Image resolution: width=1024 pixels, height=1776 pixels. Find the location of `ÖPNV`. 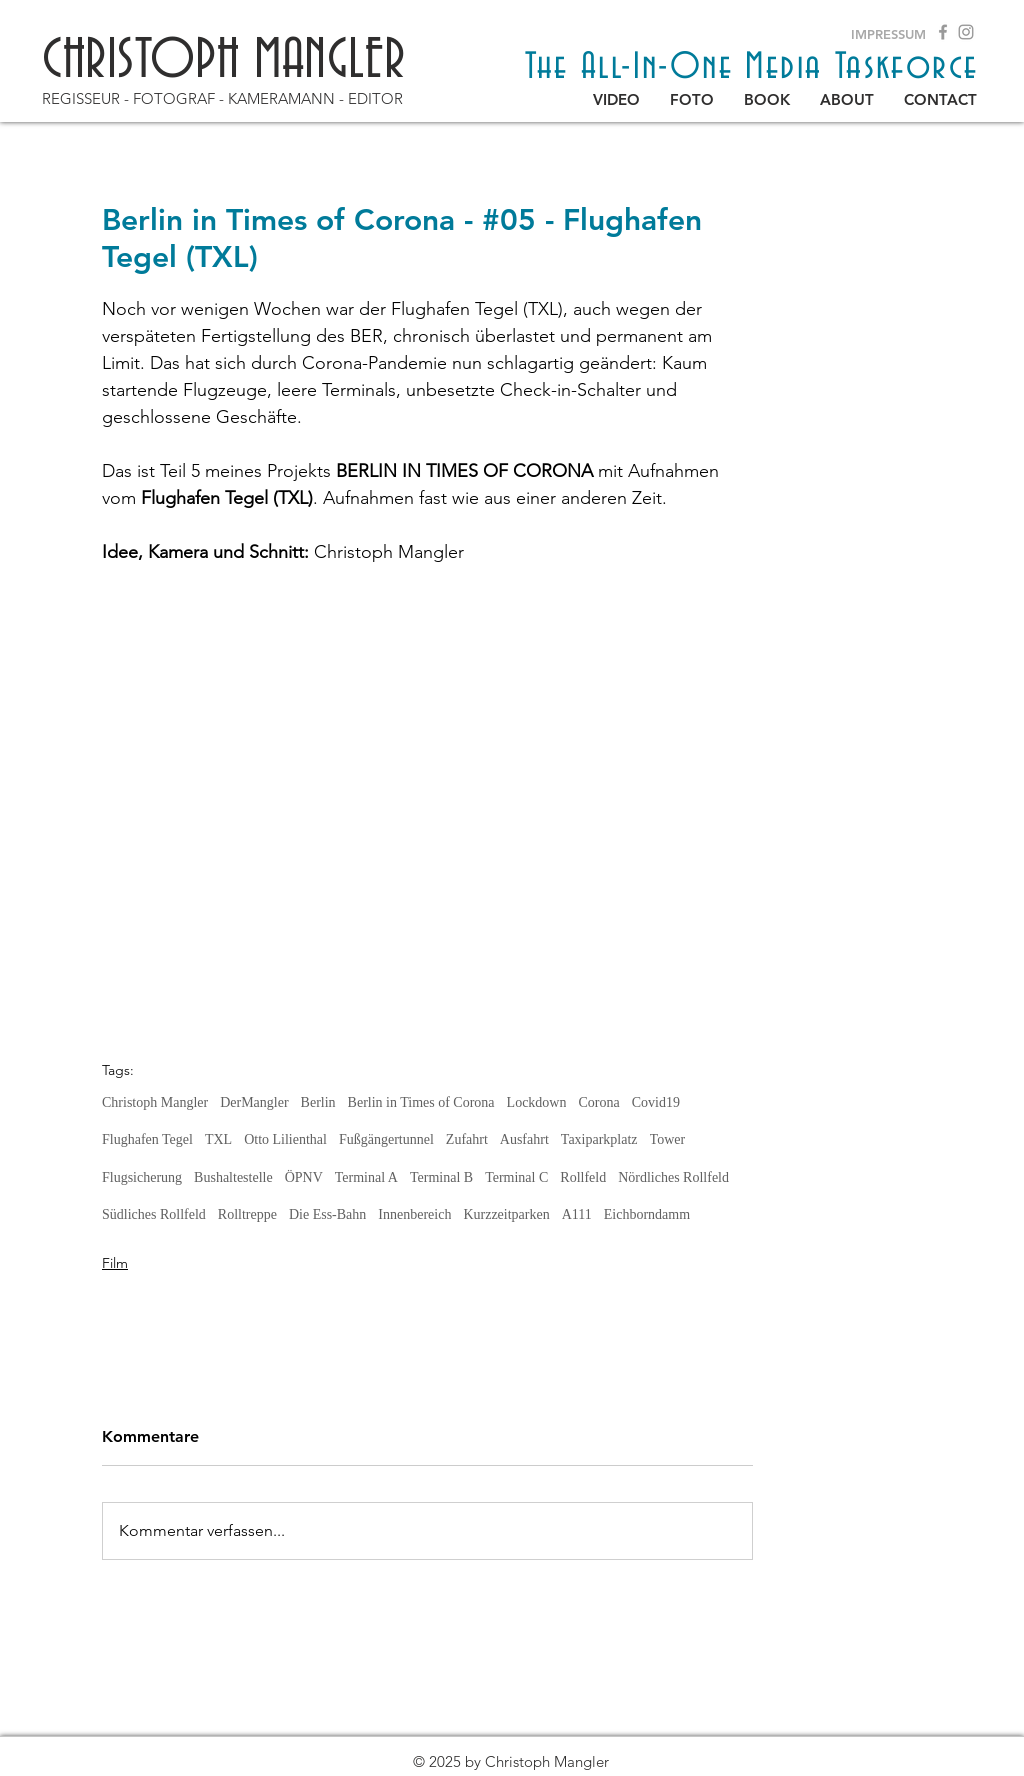

ÖPNV is located at coordinates (304, 1177).